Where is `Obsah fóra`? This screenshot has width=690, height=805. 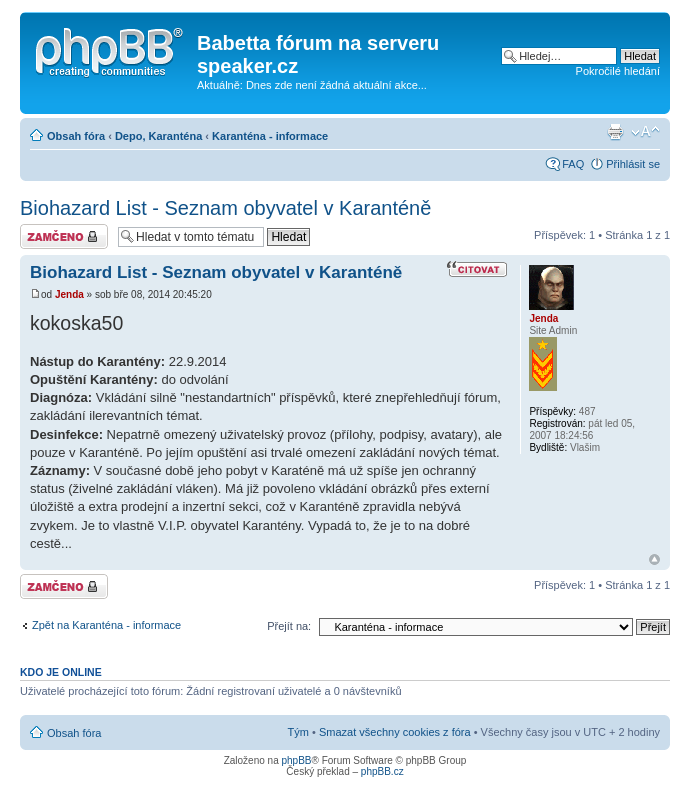 Obsah fóra is located at coordinates (76, 136).